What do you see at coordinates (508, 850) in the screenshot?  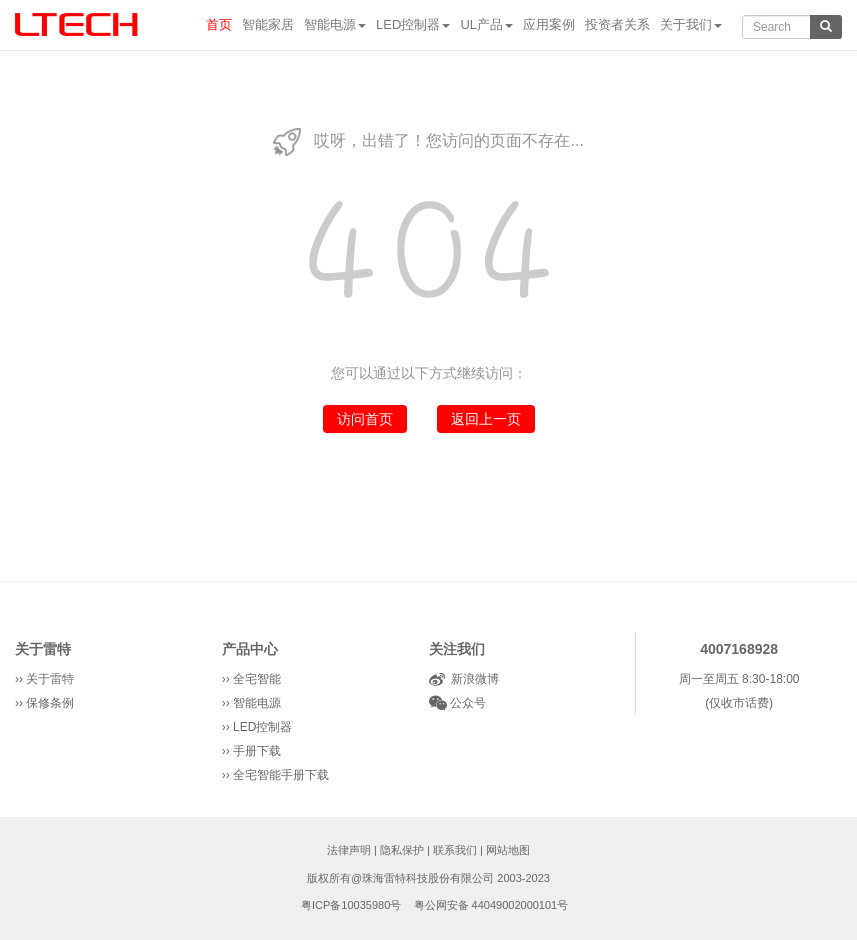 I see `网站地图` at bounding box center [508, 850].